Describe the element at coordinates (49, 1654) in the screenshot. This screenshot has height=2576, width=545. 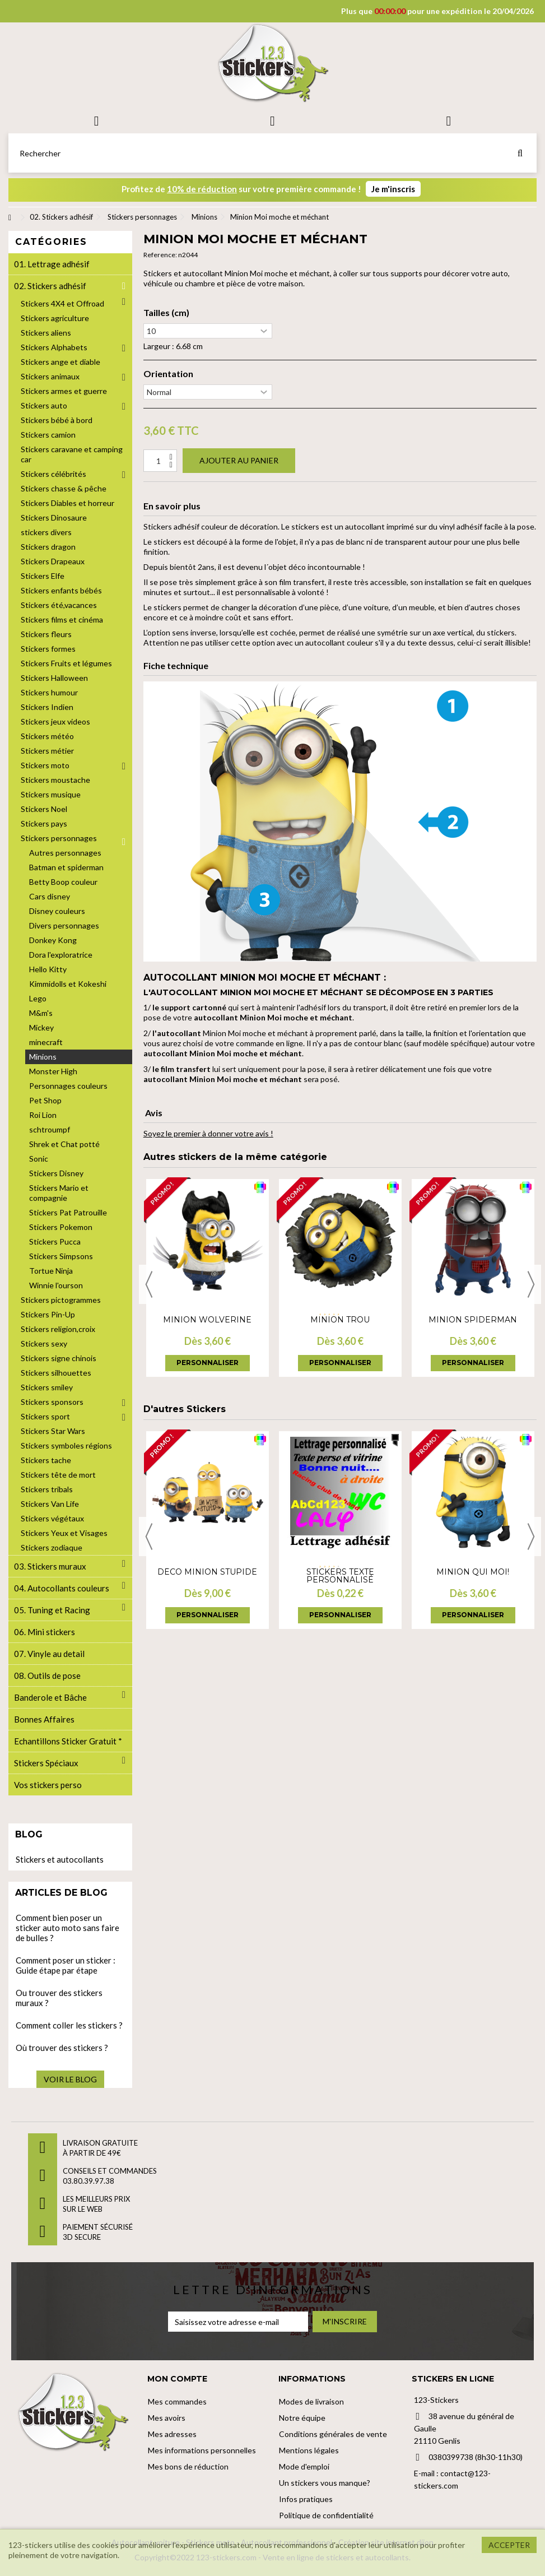
I see `07. Vinyle au detail` at that location.